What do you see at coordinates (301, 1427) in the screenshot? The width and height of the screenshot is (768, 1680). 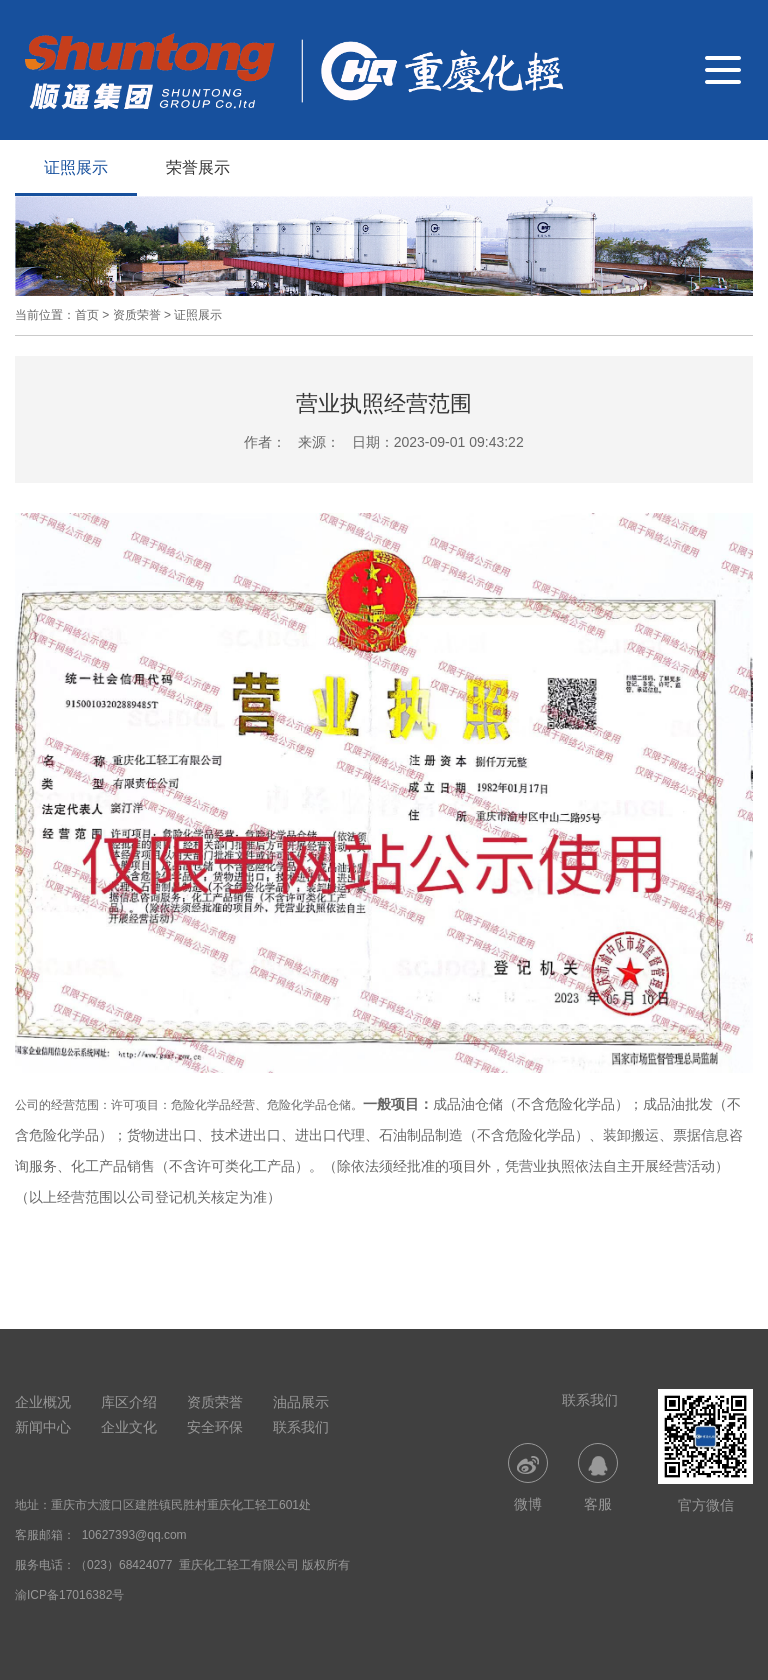 I see `联系我们` at bounding box center [301, 1427].